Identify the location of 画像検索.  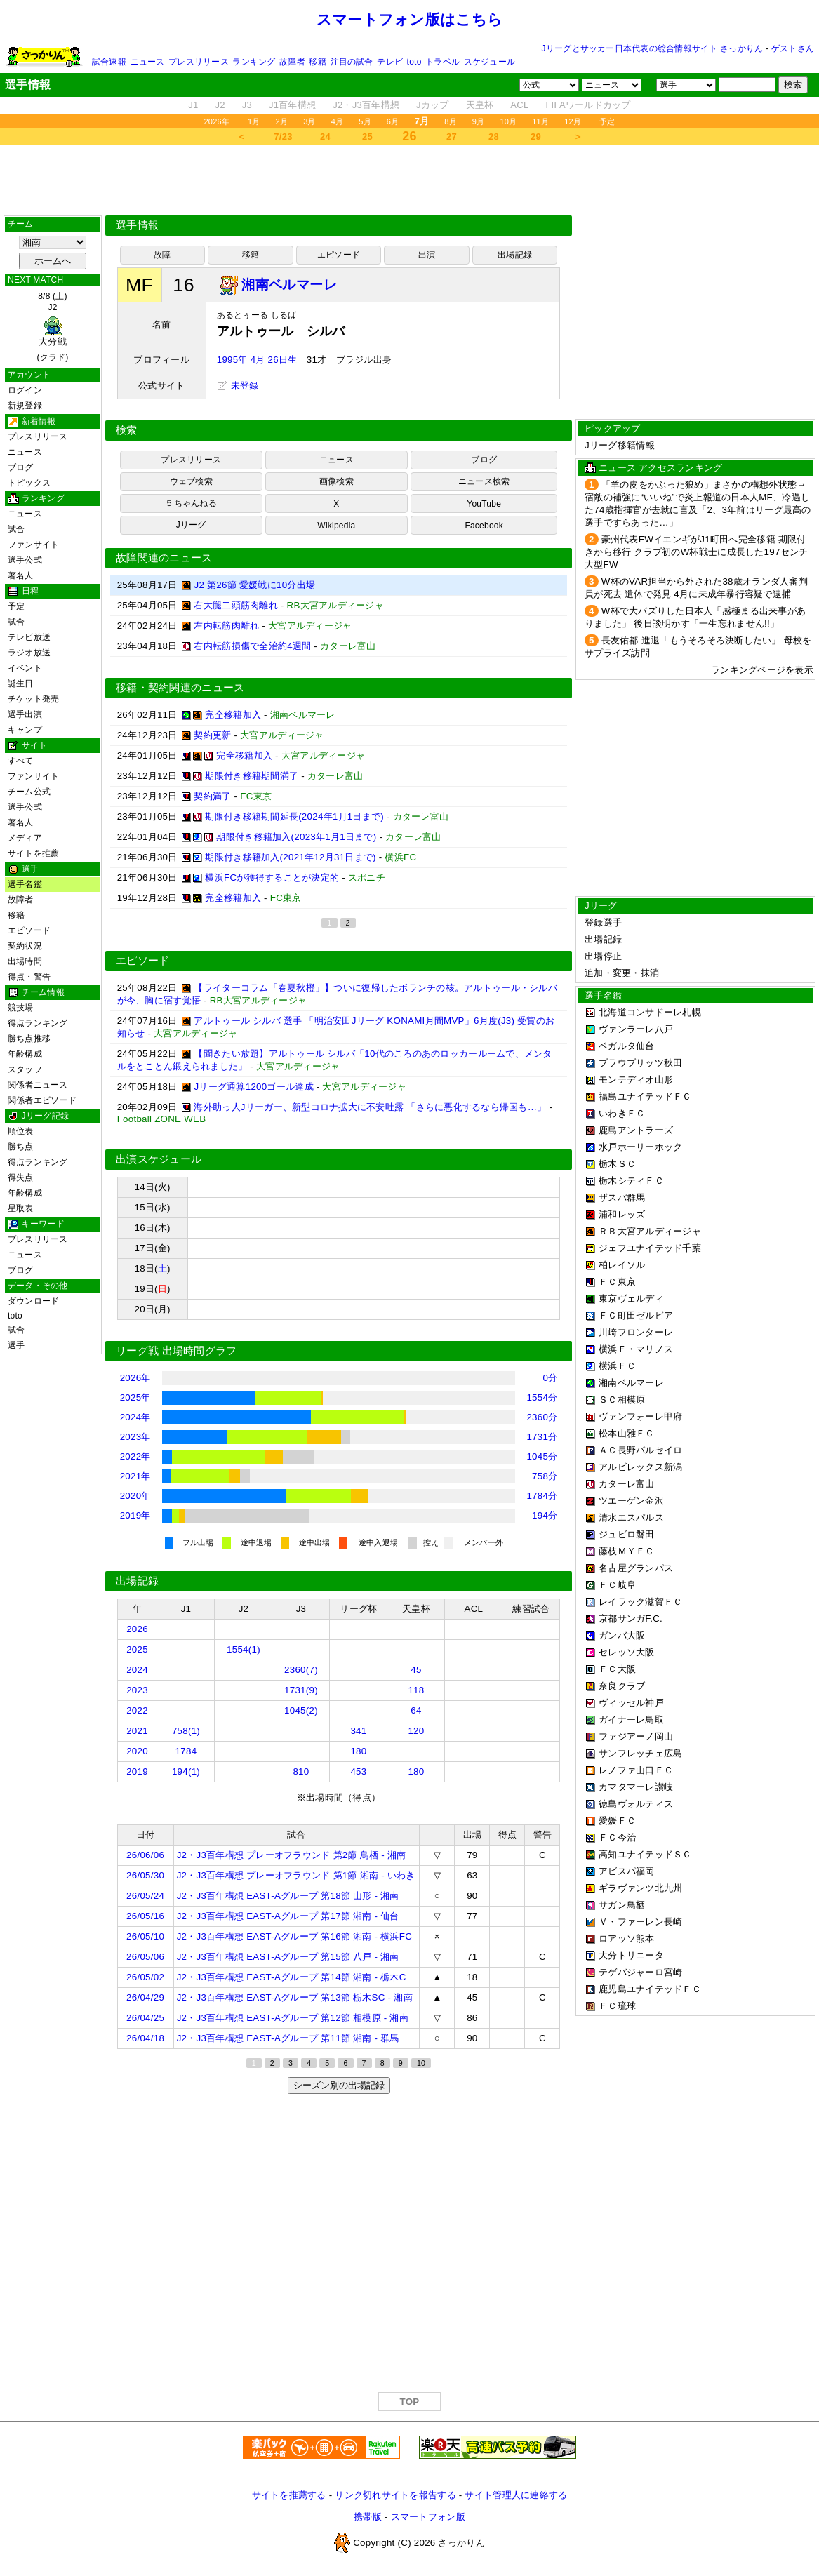
(336, 481).